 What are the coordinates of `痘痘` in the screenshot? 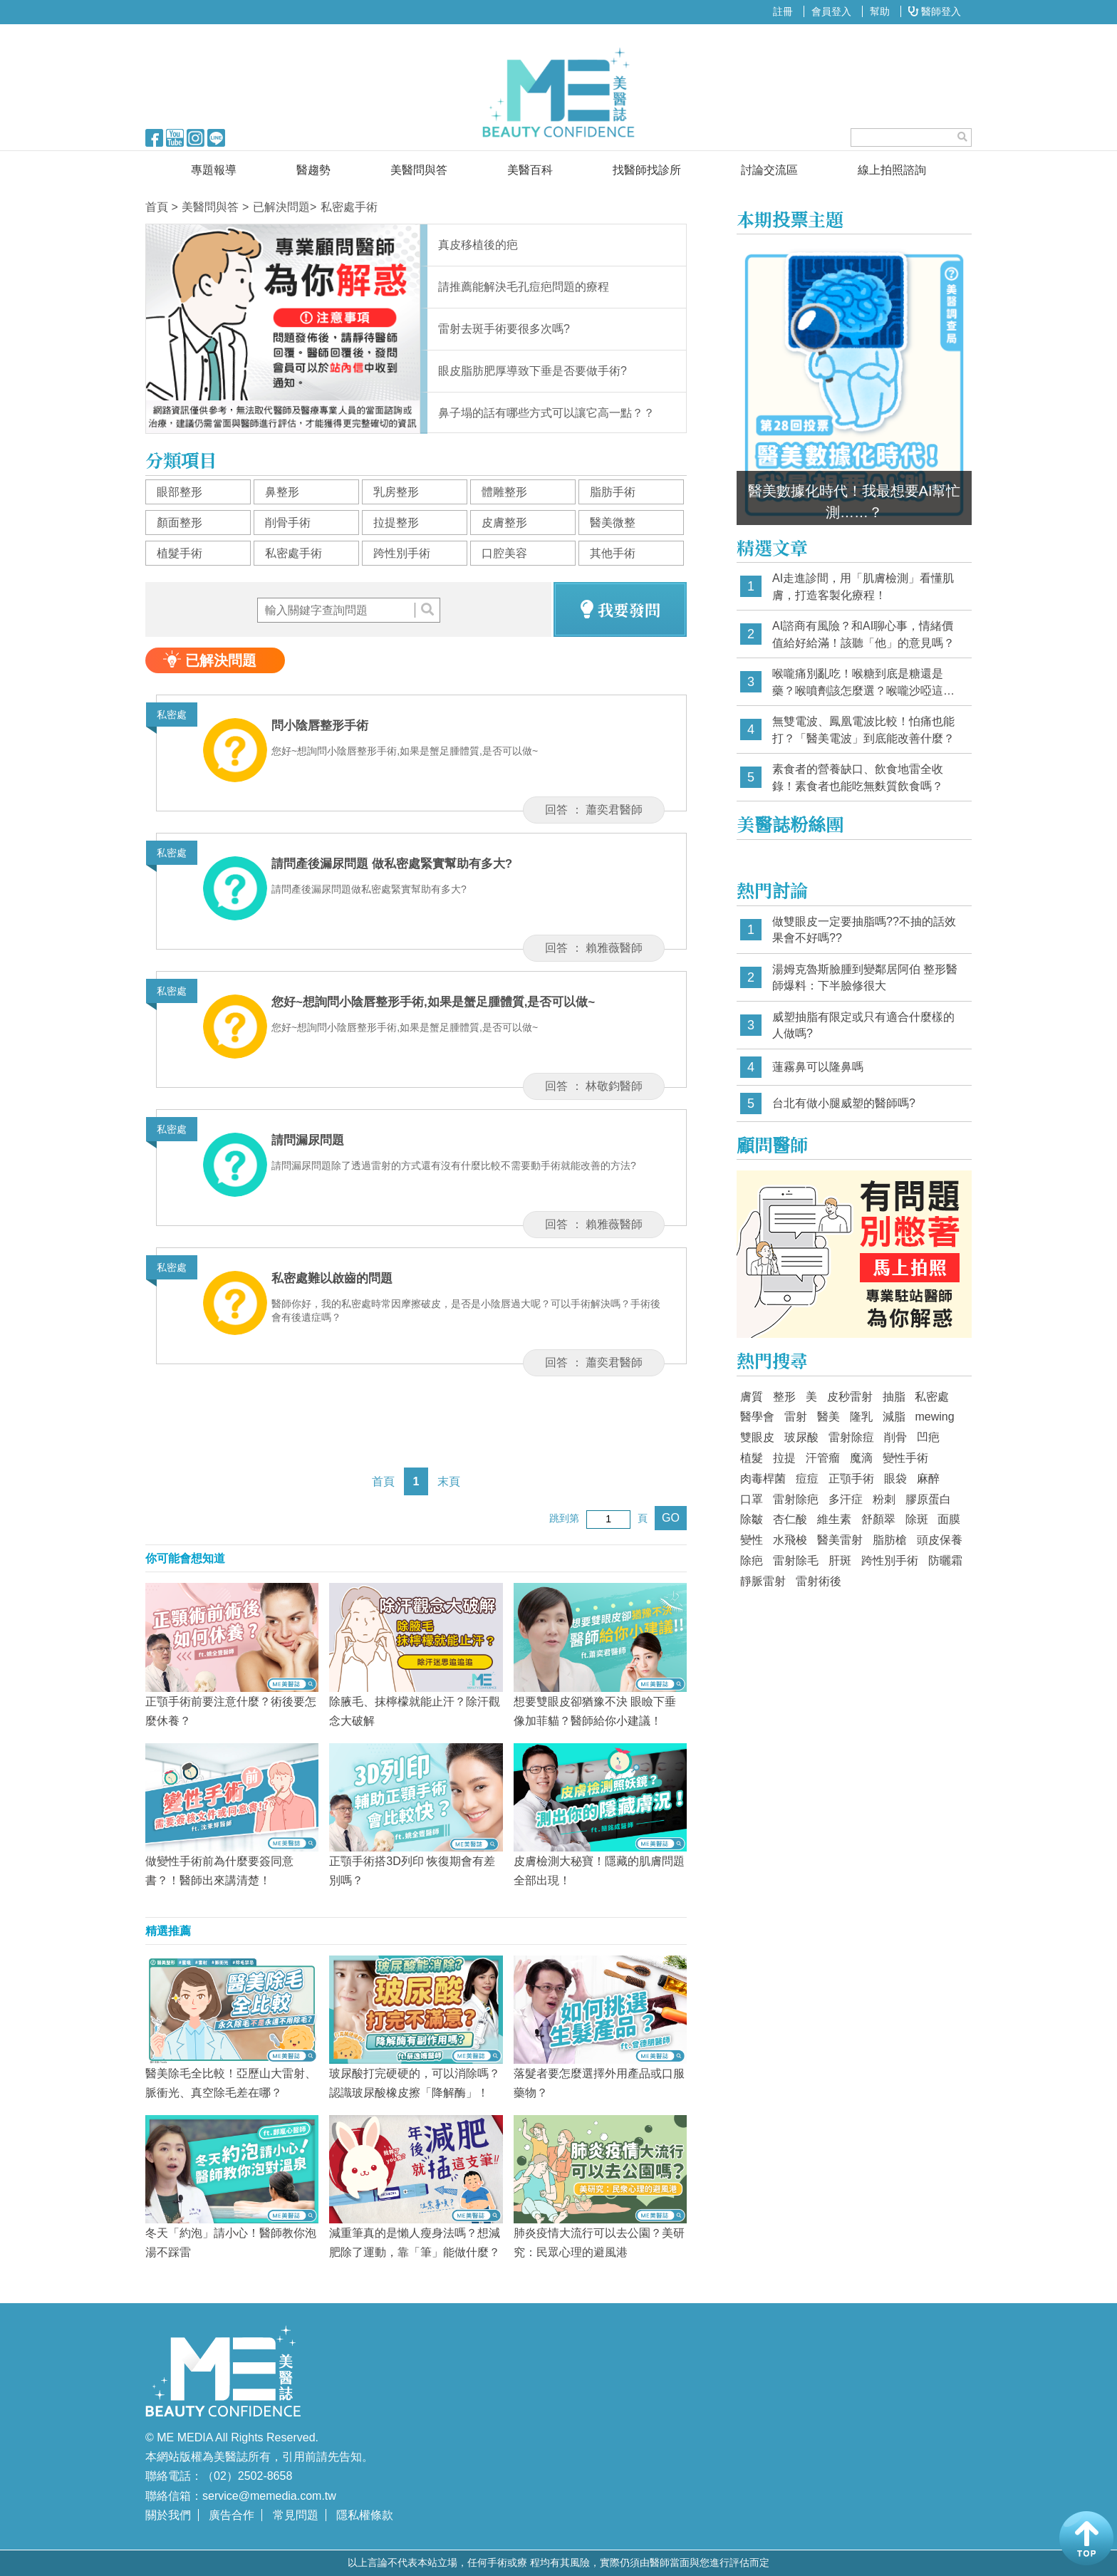 It's located at (807, 1479).